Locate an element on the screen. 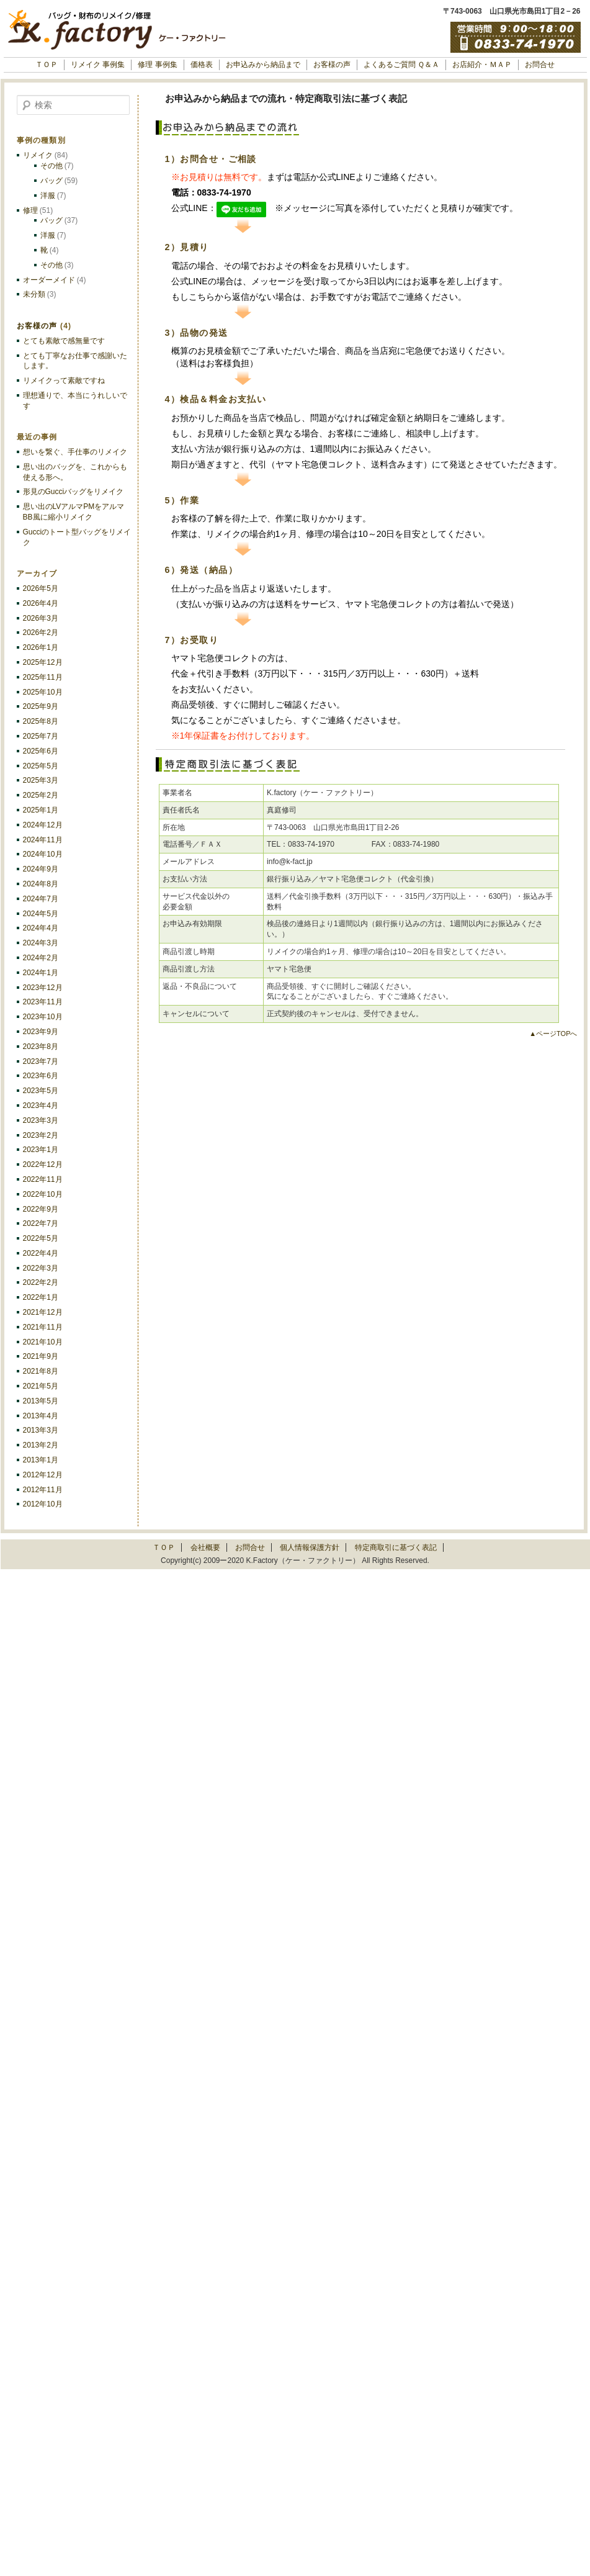  2012年12月 is located at coordinates (43, 1474).